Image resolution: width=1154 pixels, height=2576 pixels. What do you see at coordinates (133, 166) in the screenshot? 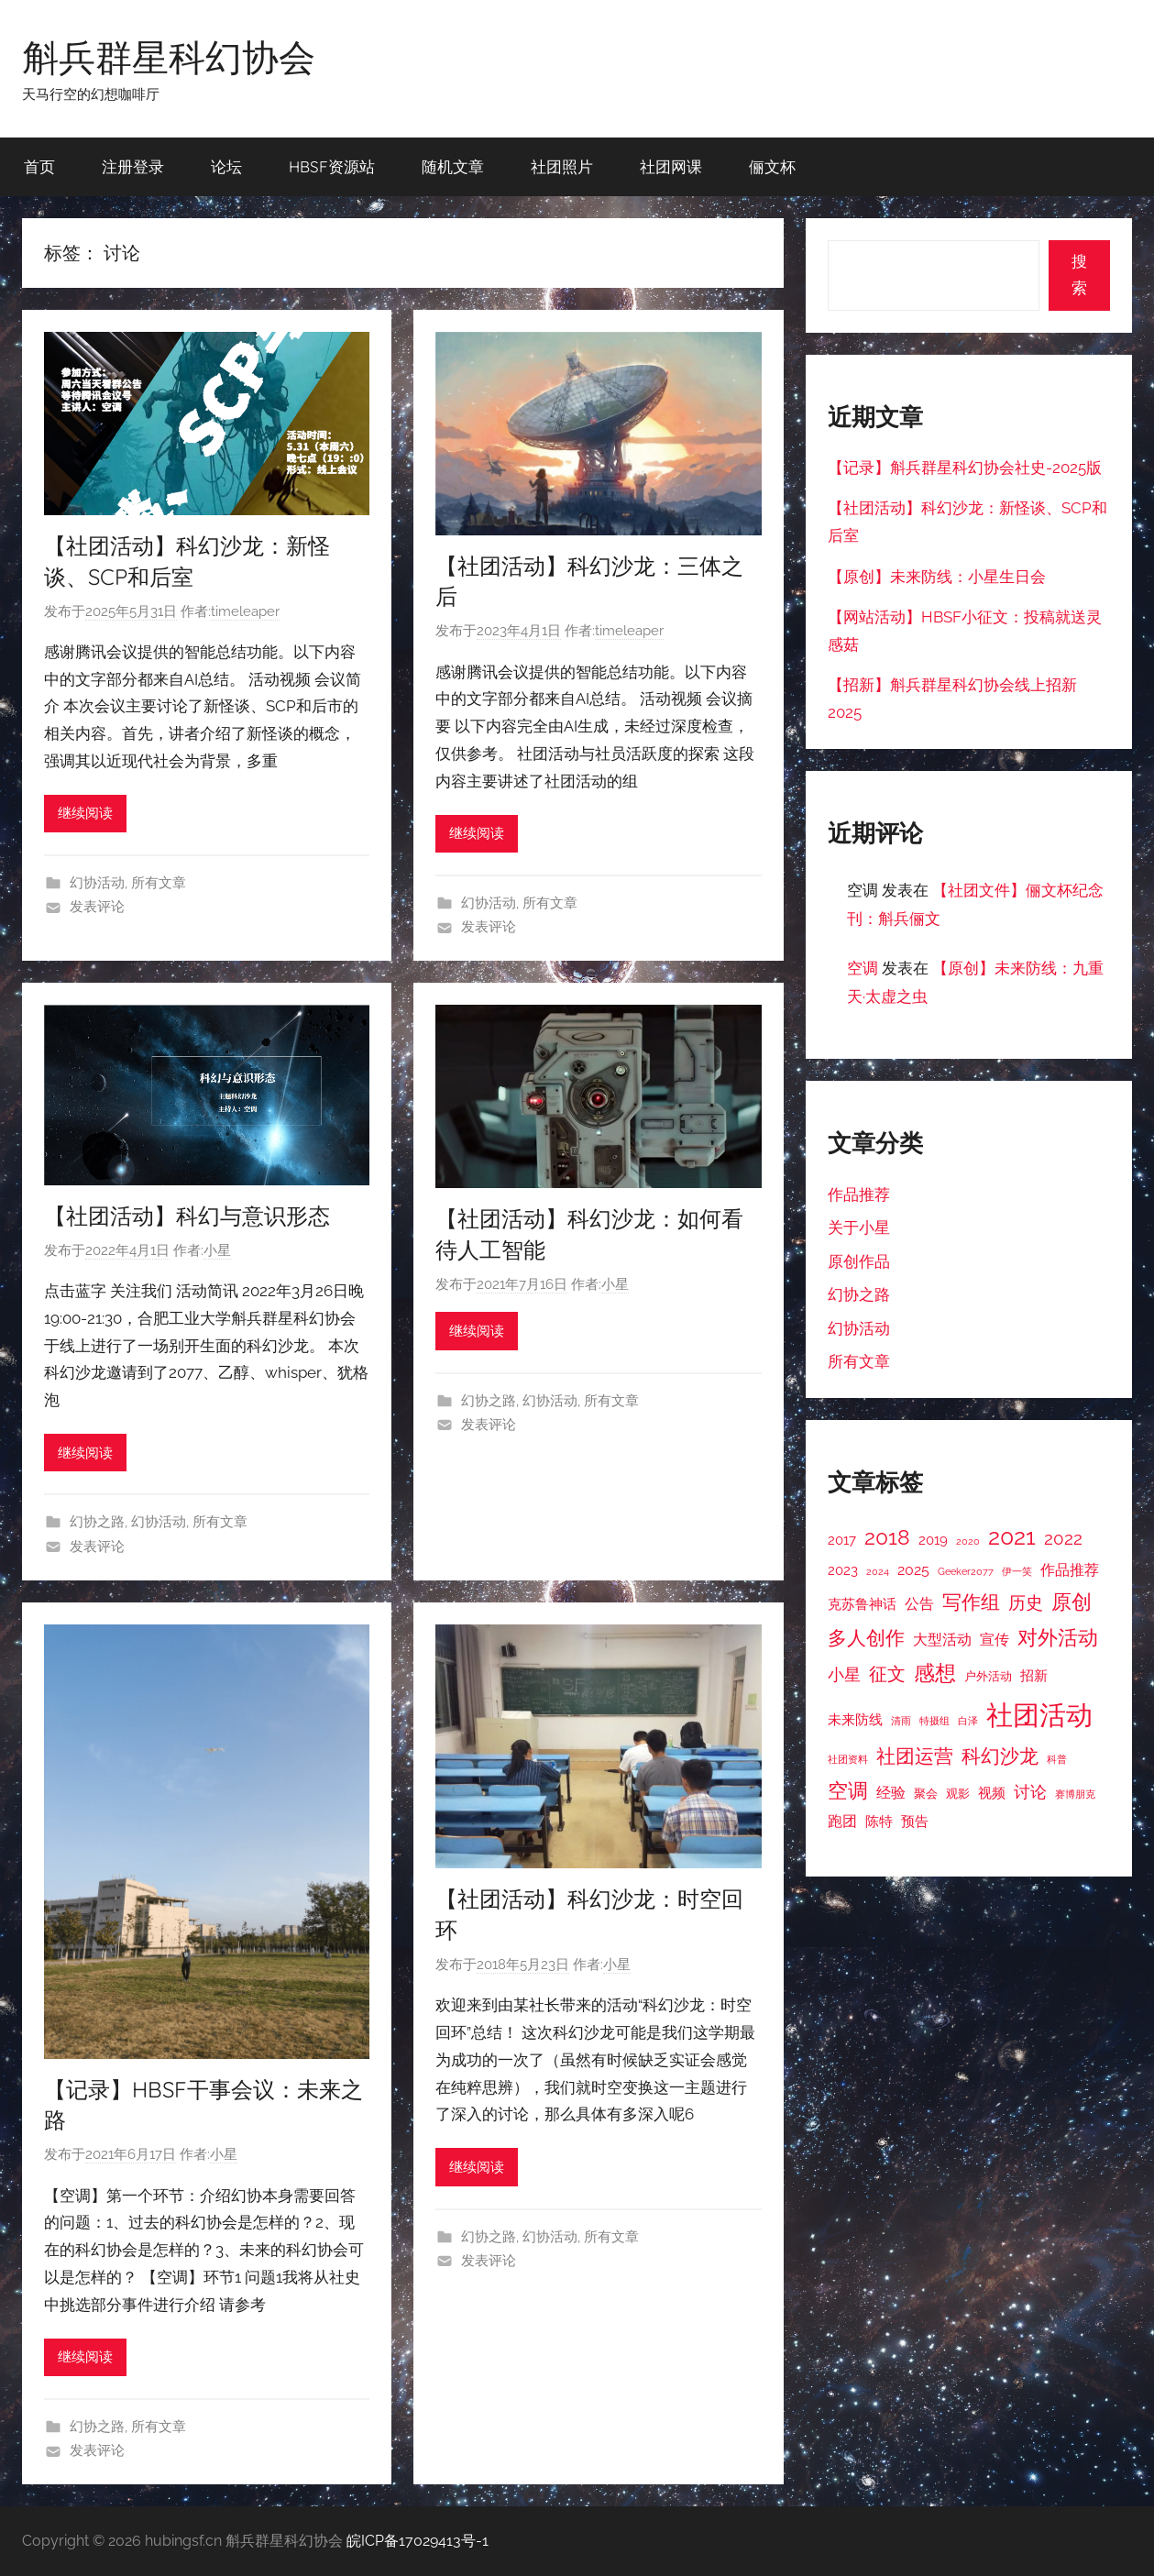
I see `注册登录` at bounding box center [133, 166].